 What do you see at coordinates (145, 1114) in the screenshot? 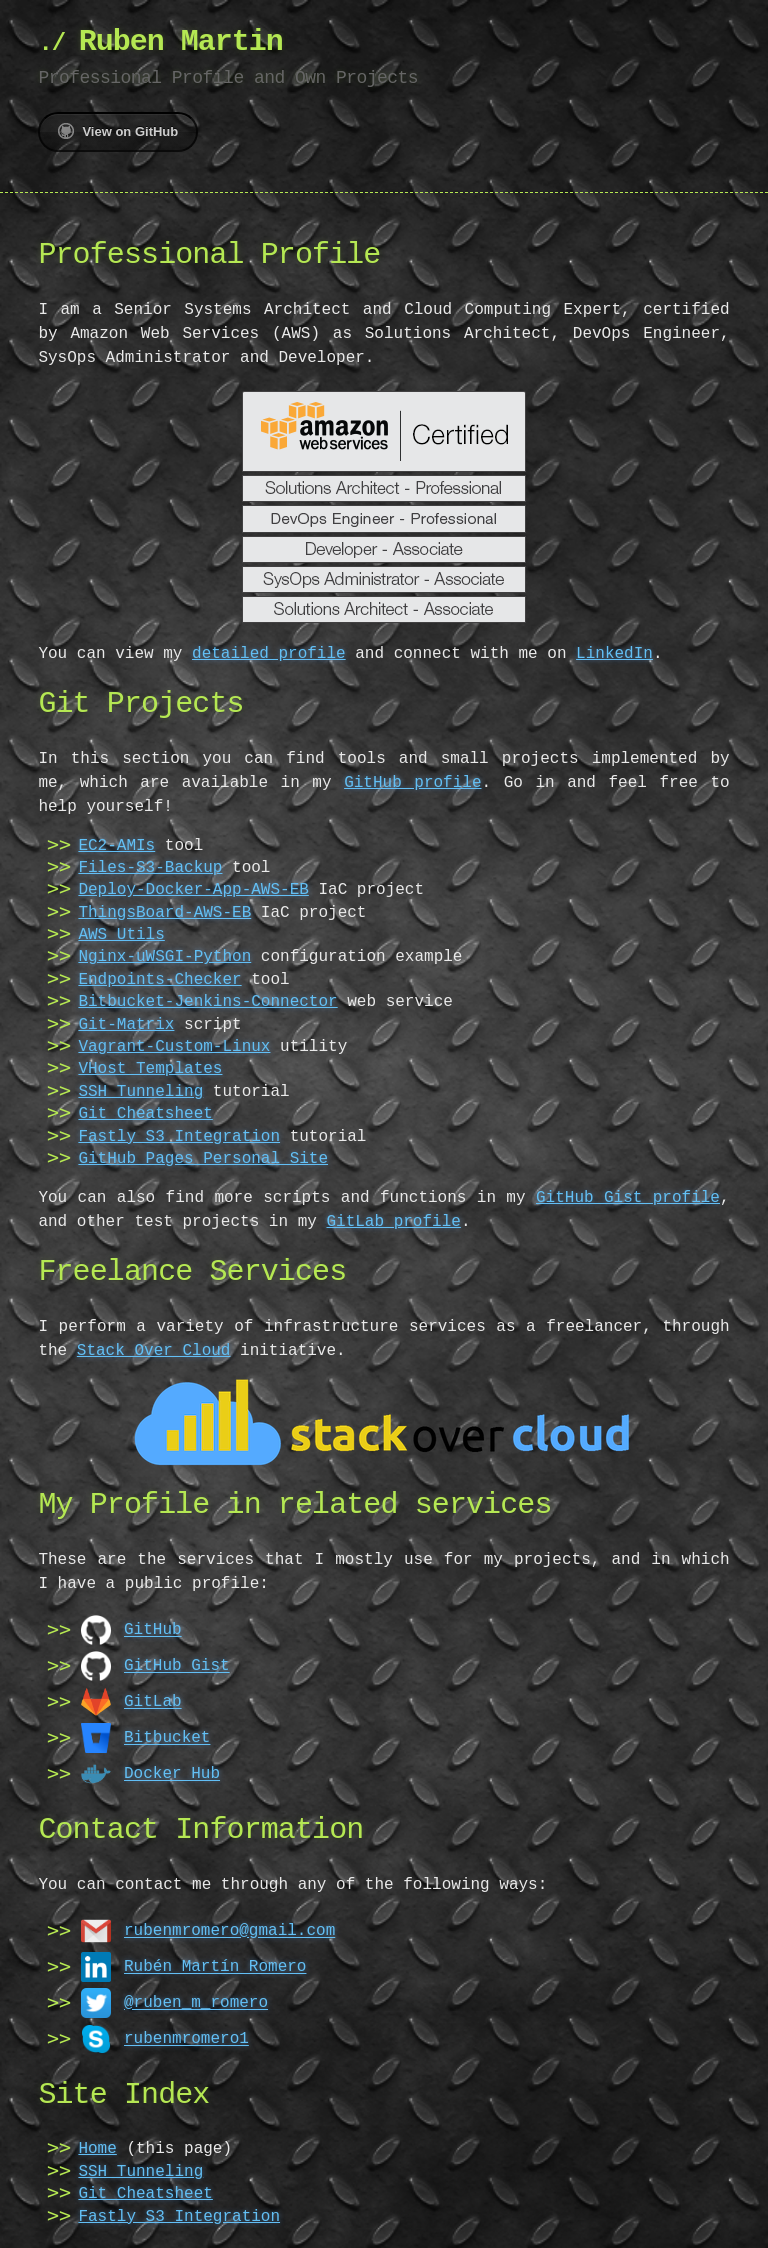
I see `Git Cheatsheet` at bounding box center [145, 1114].